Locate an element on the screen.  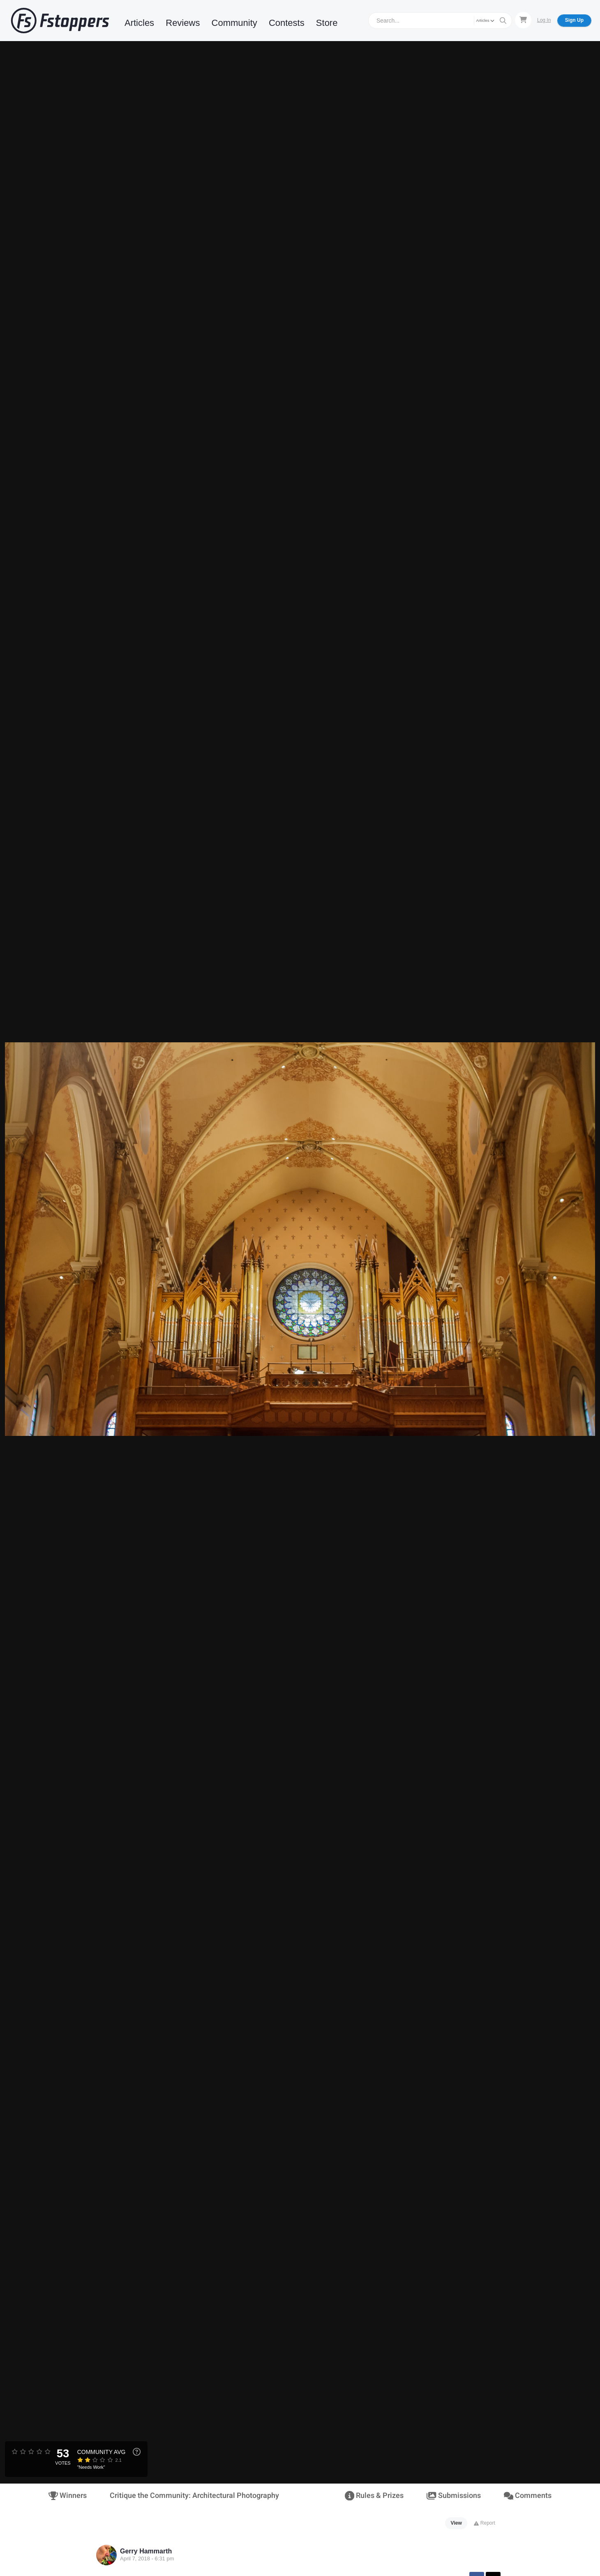
Winners is located at coordinates (67, 2495).